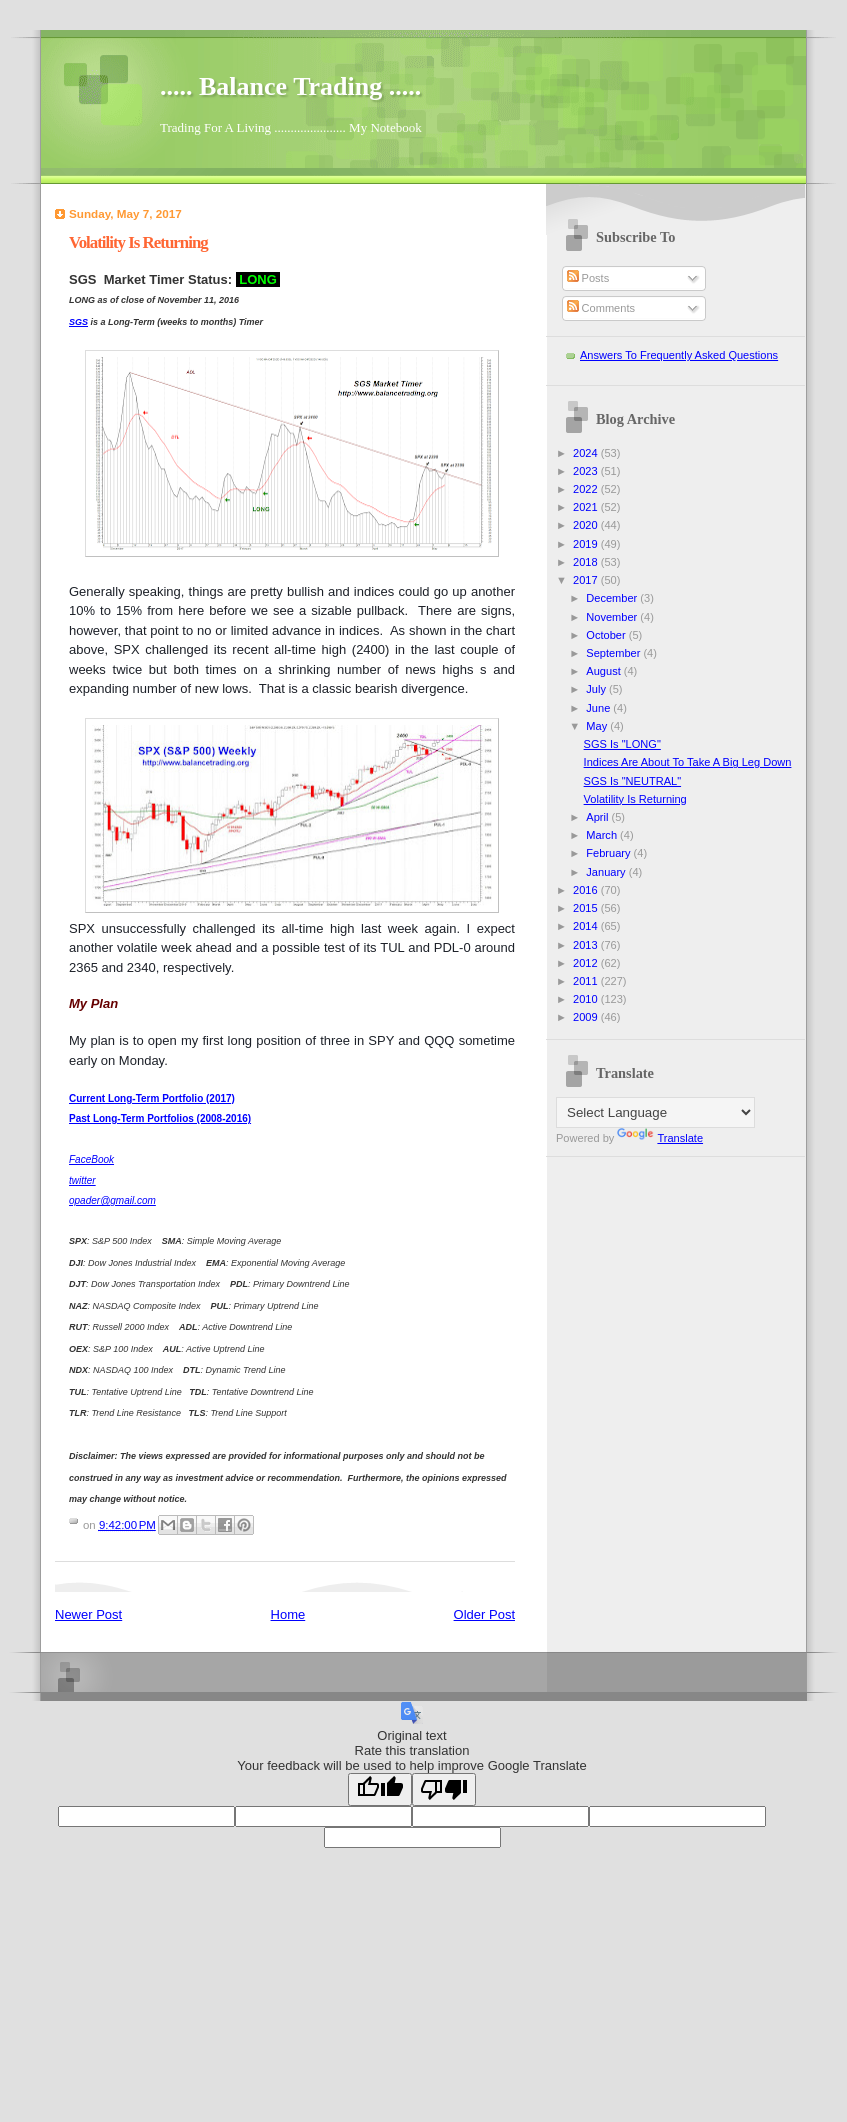  Describe the element at coordinates (598, 817) in the screenshot. I see `April` at that location.